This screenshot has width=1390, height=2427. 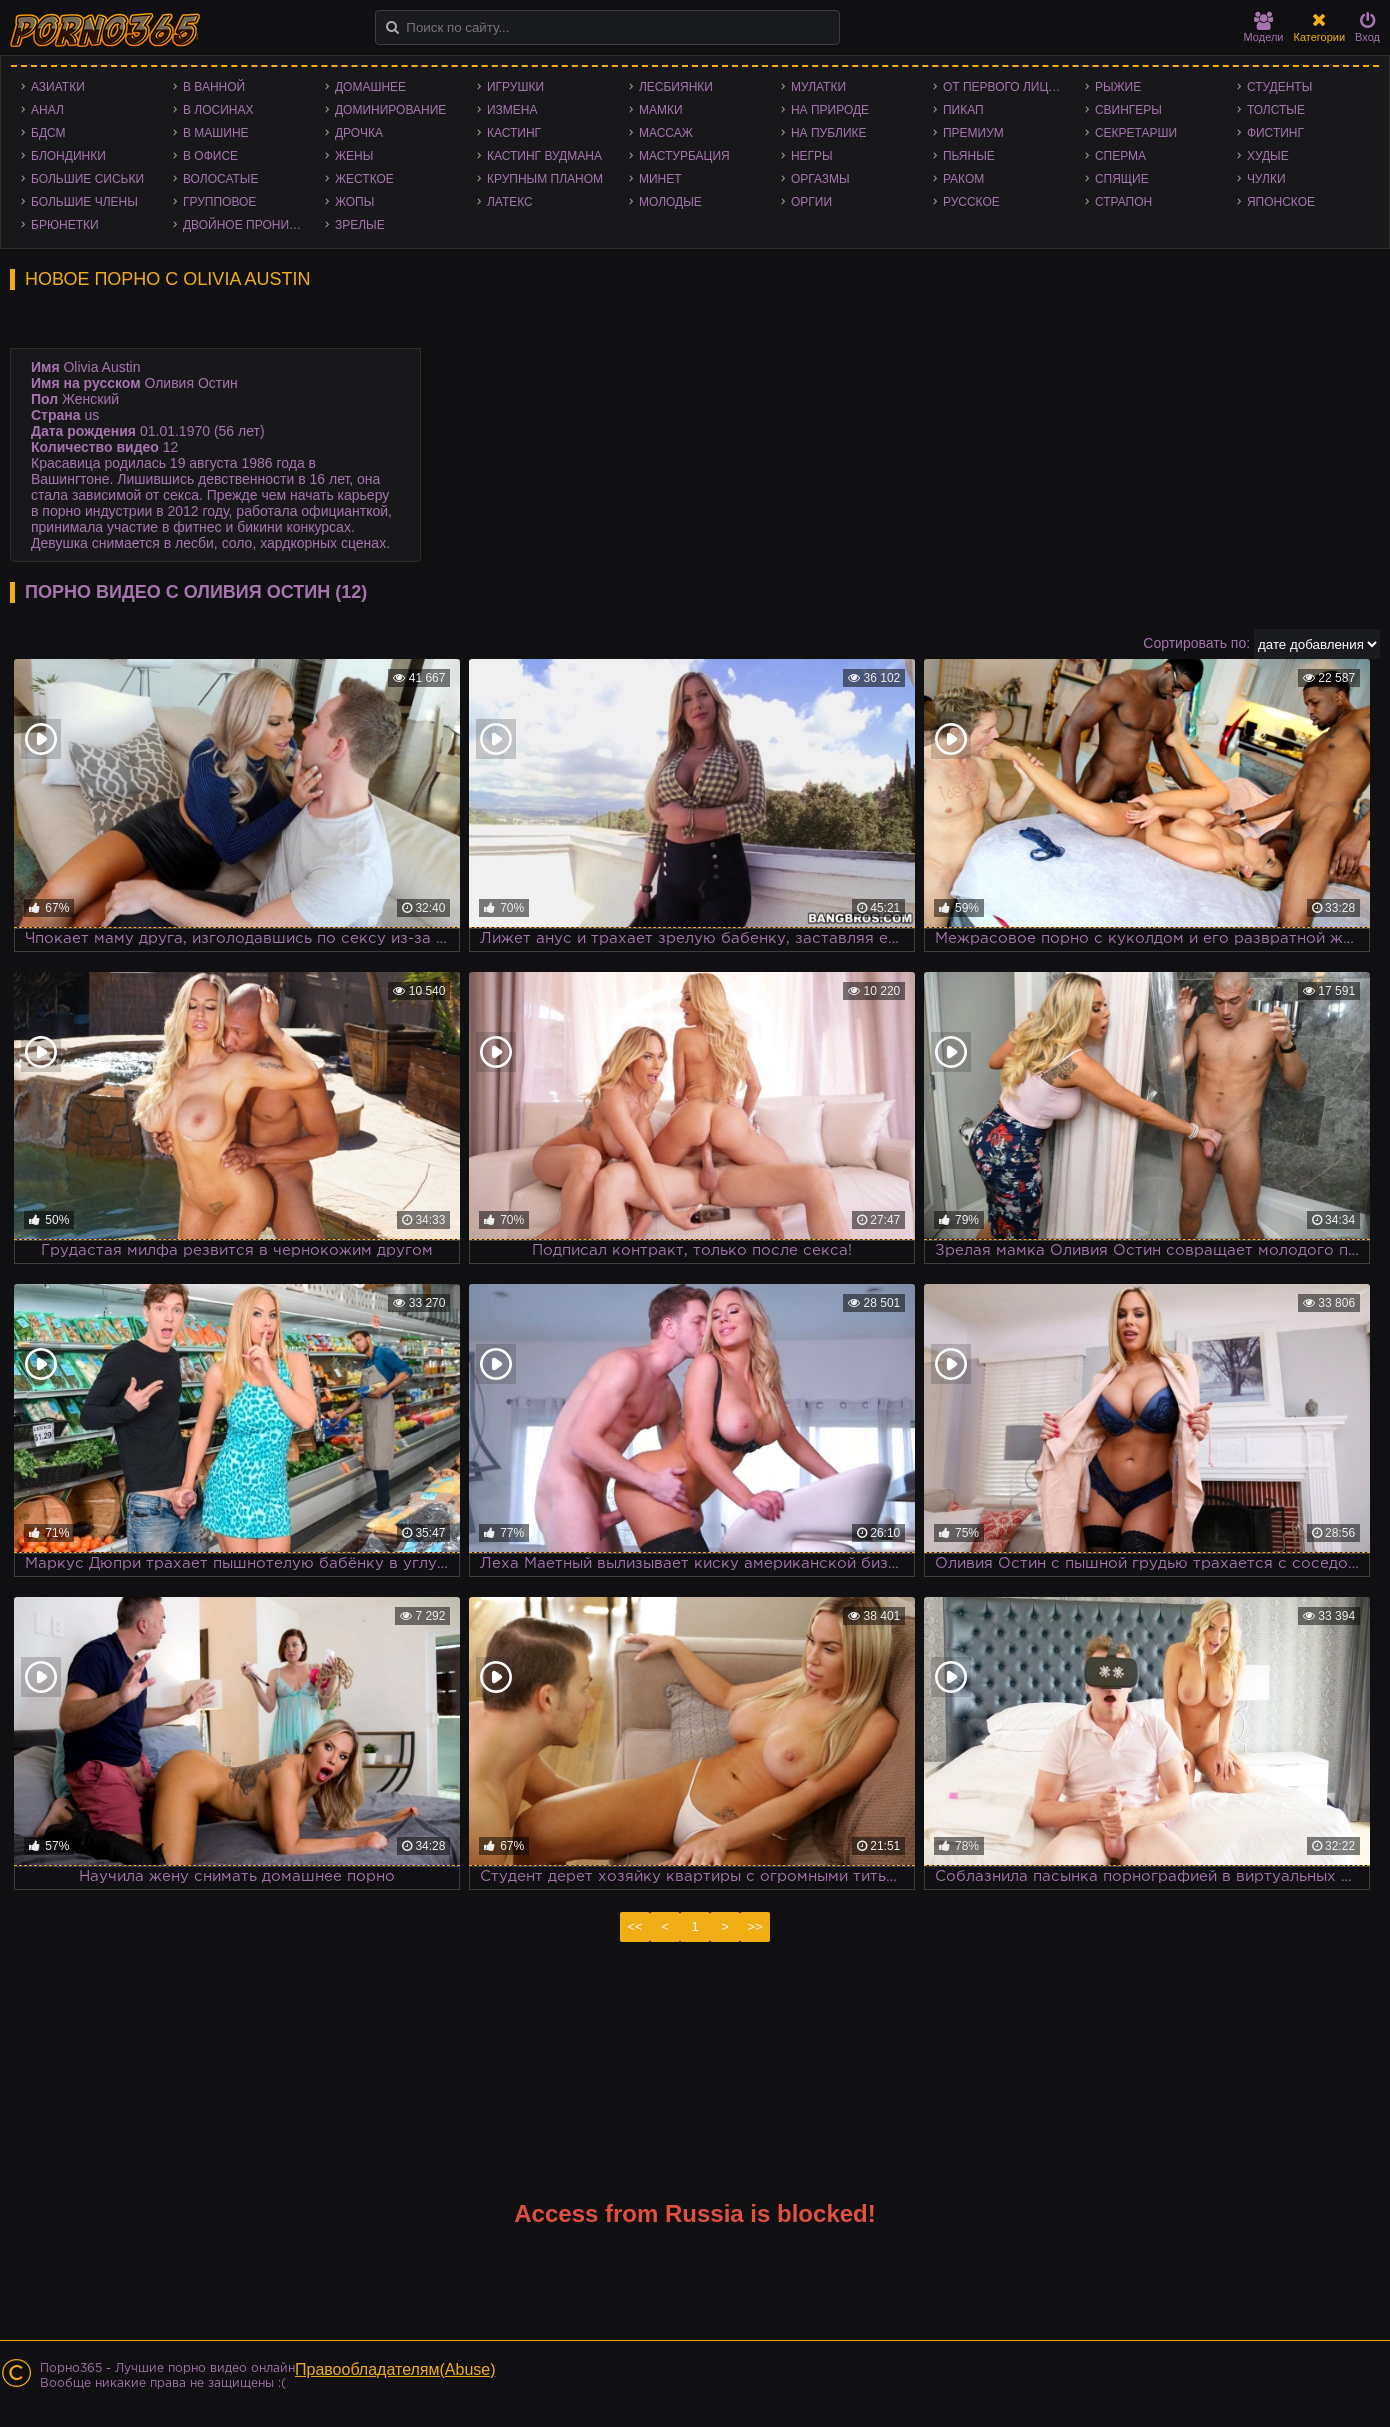 I want to click on Лесбиянки, so click(x=676, y=87).